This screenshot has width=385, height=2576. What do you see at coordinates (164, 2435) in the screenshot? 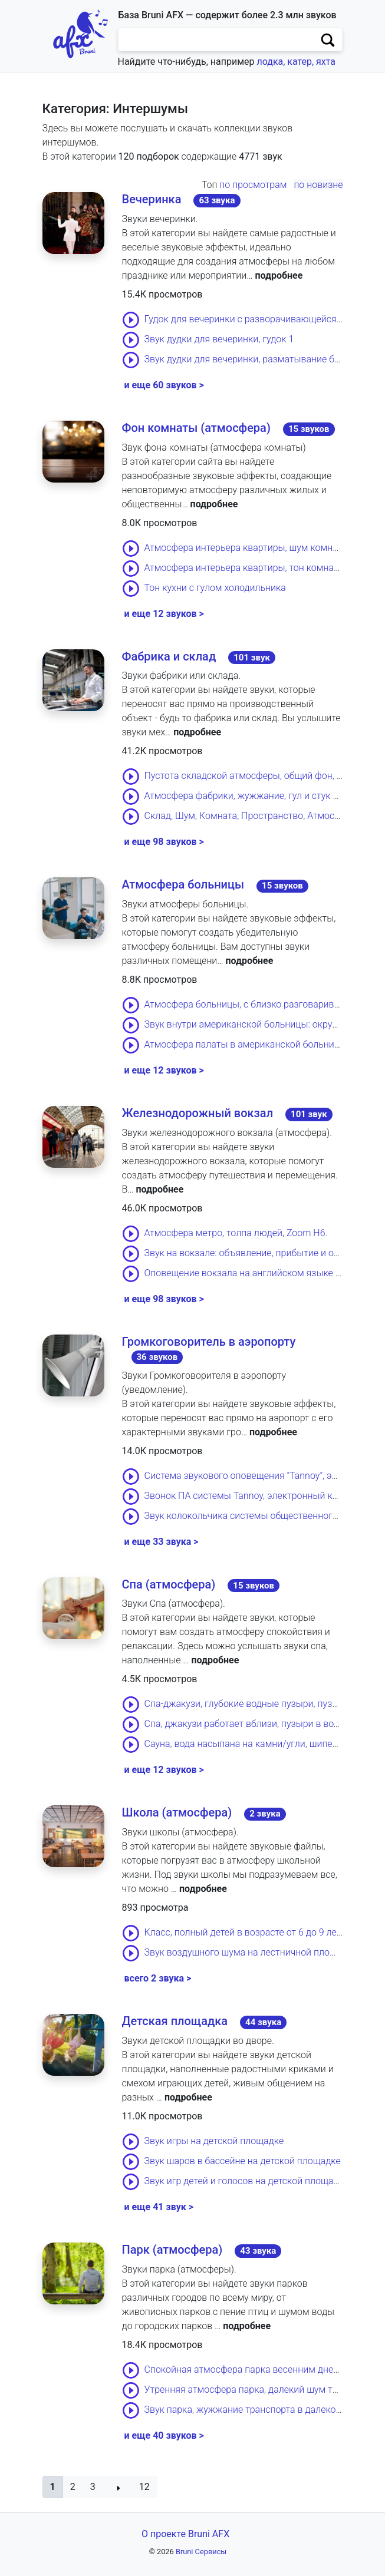
I see `и еще 40 звуков >` at bounding box center [164, 2435].